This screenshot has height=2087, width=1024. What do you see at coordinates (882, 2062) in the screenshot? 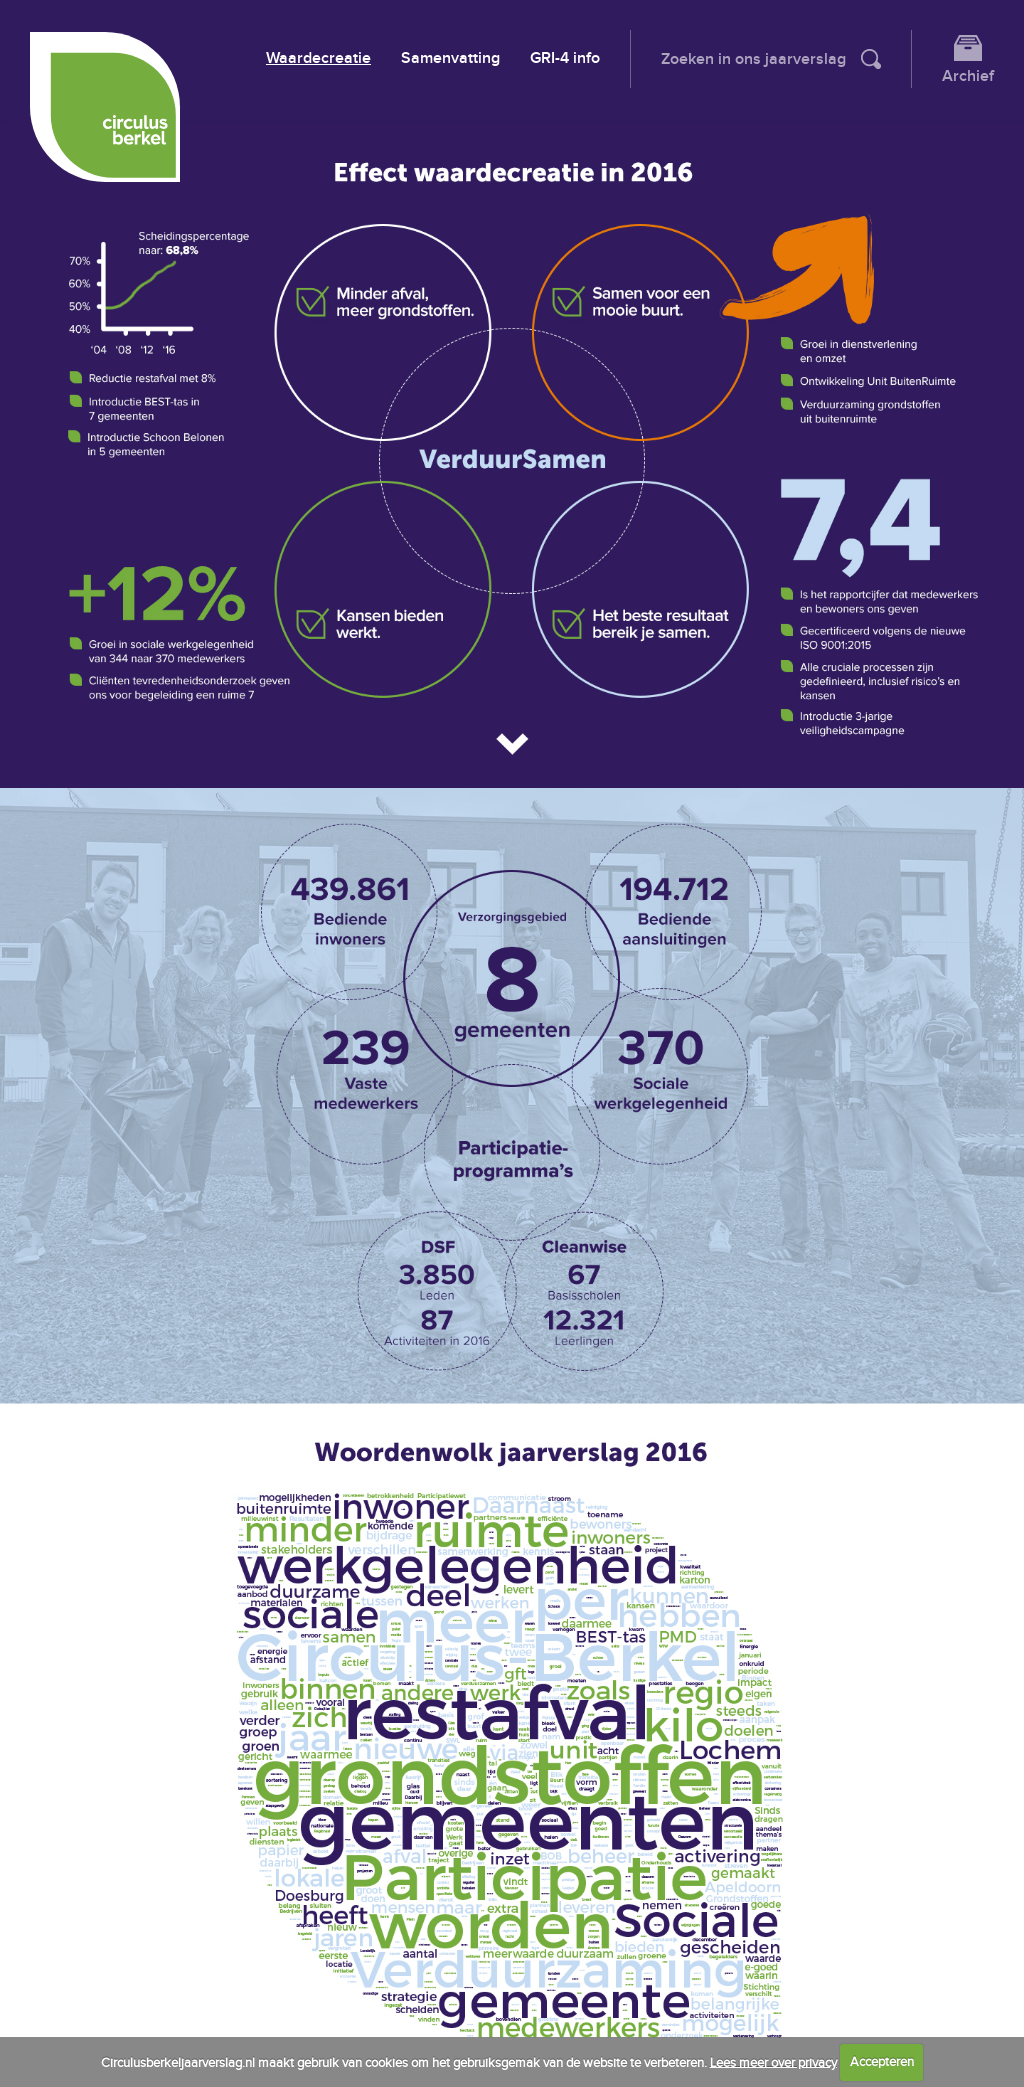
I see `Accepteren` at bounding box center [882, 2062].